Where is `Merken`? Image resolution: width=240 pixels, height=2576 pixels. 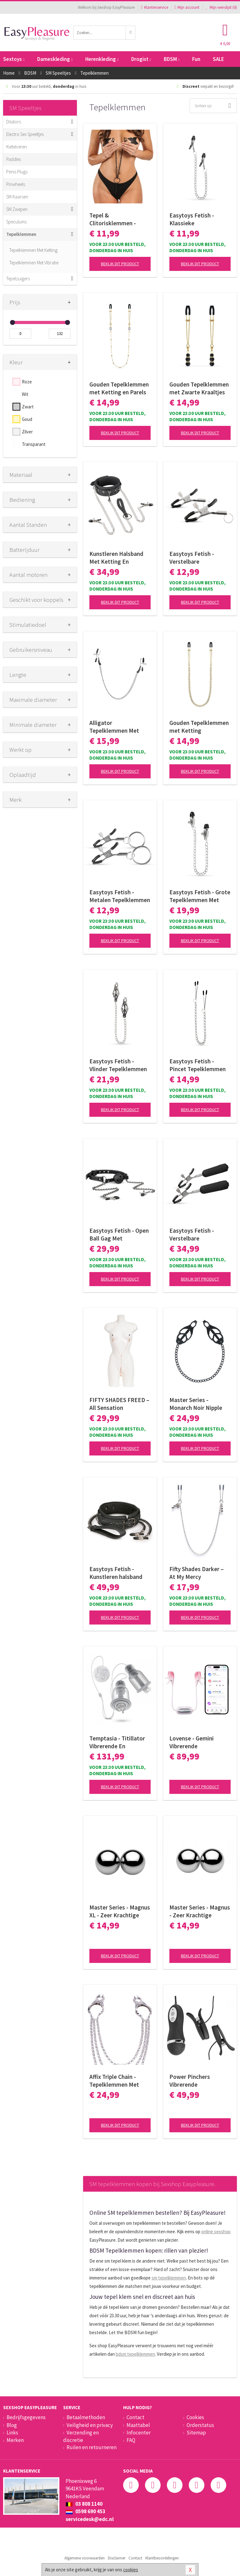 Merken is located at coordinates (15, 2440).